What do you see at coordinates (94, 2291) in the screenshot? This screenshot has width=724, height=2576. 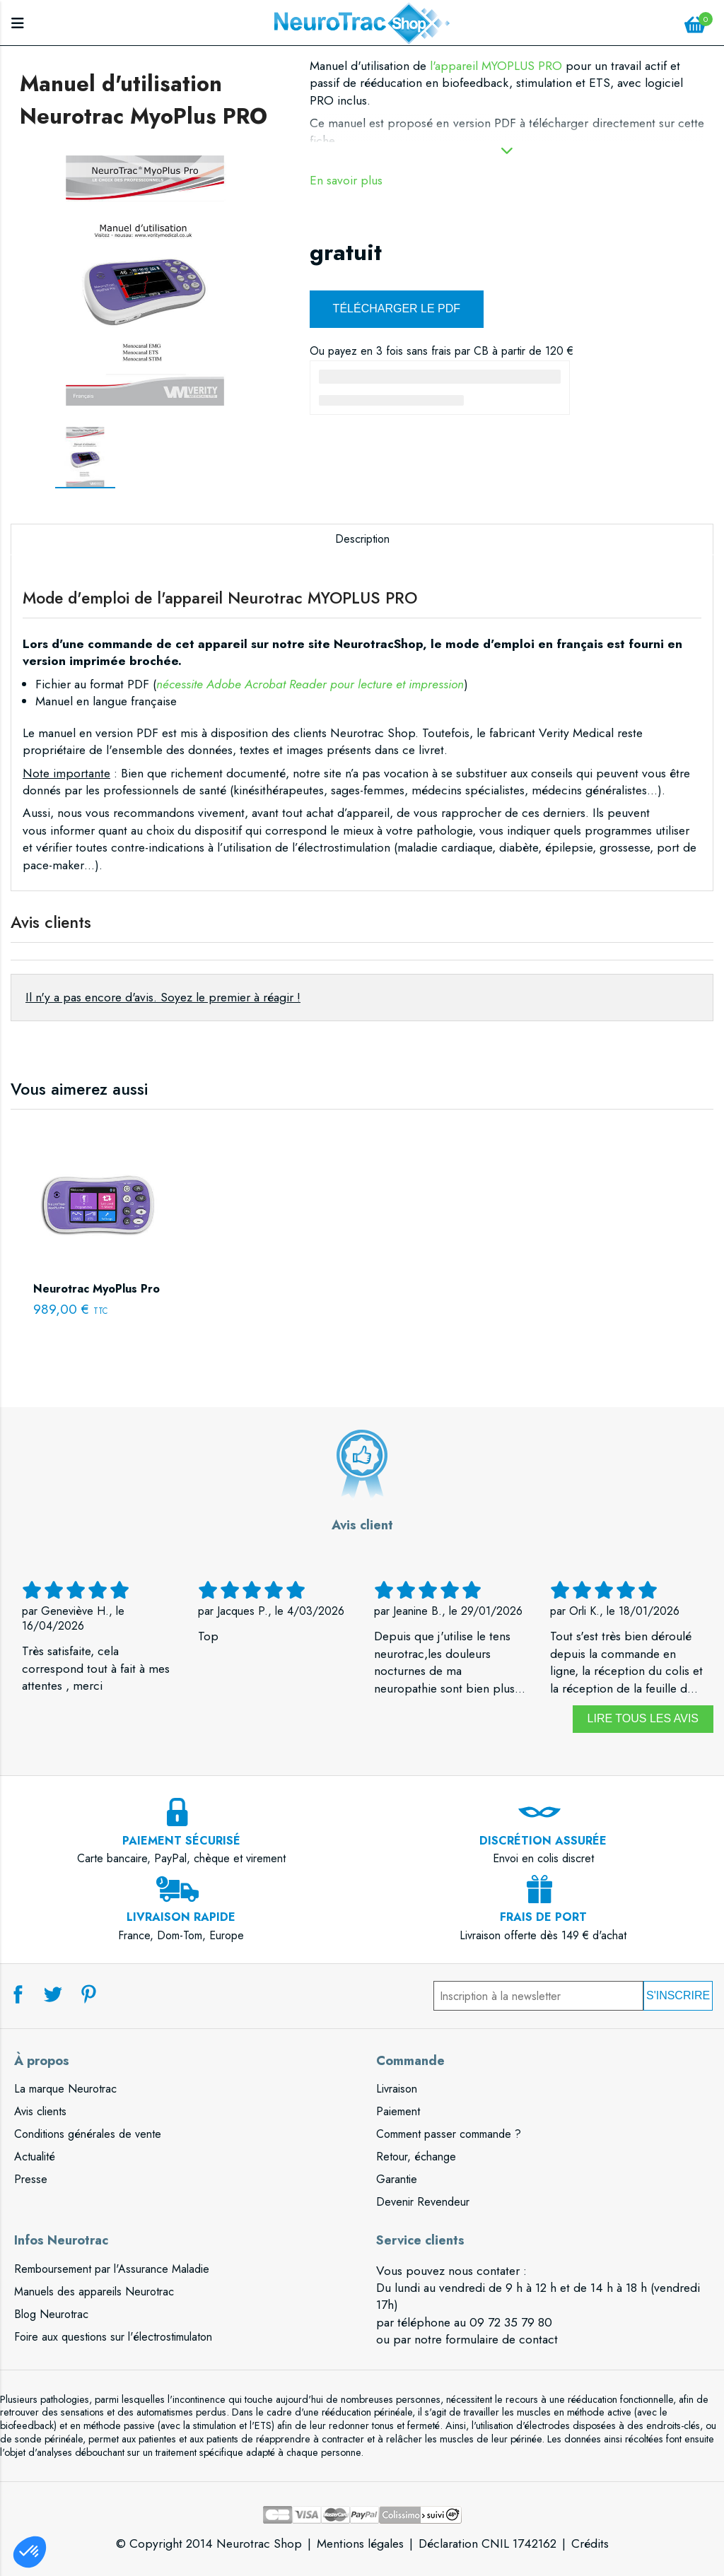 I see `Manuels des appareils Neurotrac` at bounding box center [94, 2291].